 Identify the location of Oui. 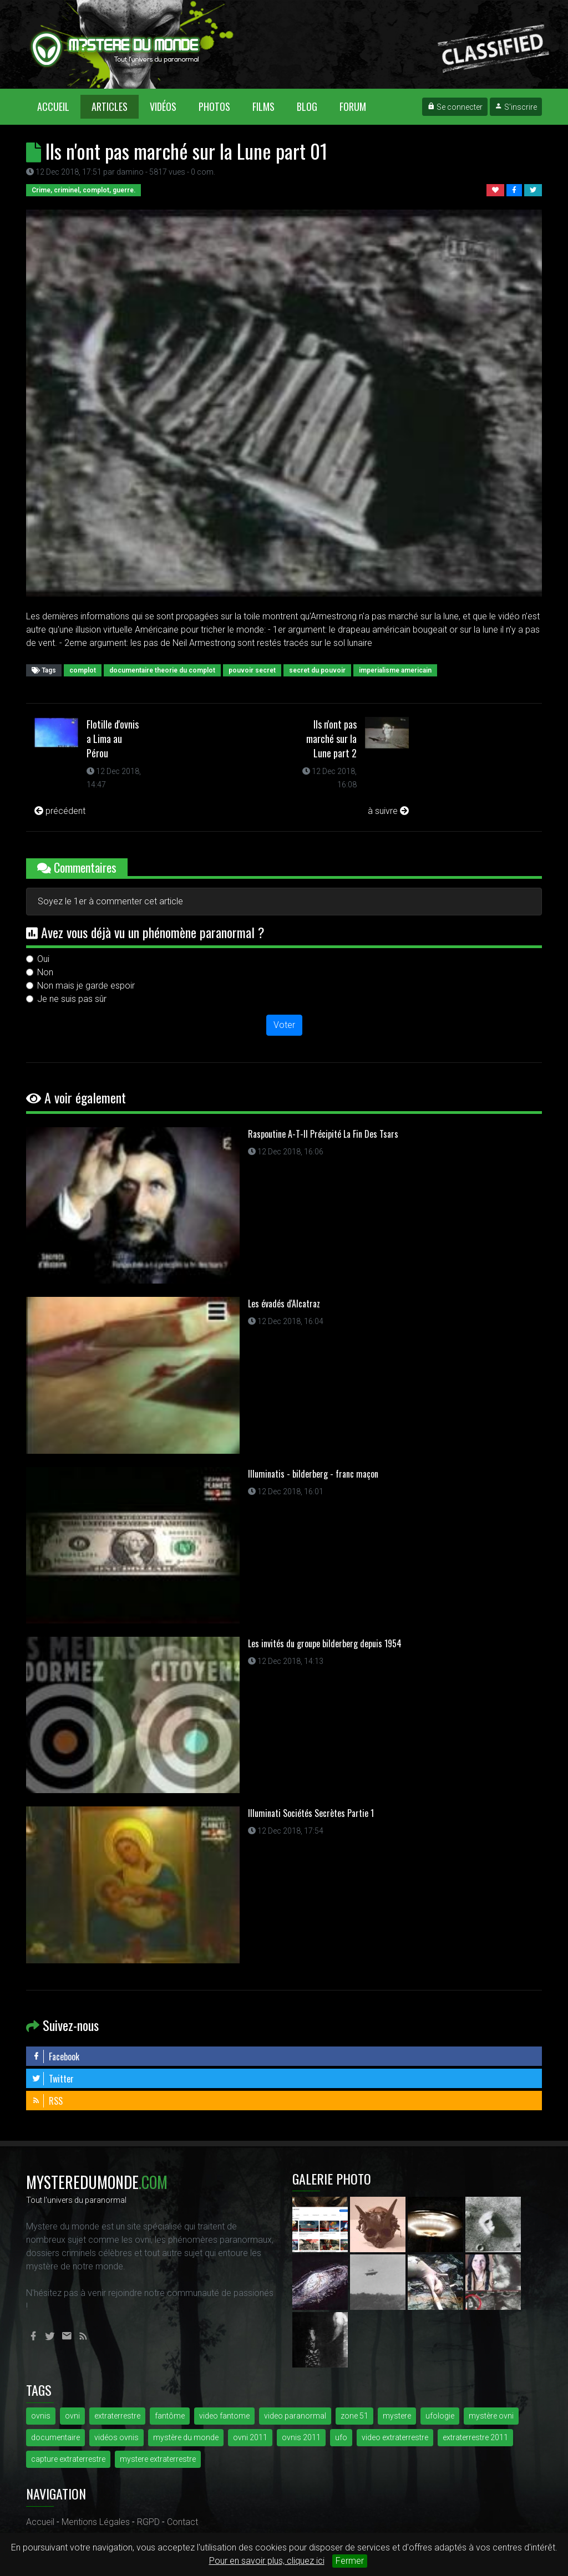
(43, 959).